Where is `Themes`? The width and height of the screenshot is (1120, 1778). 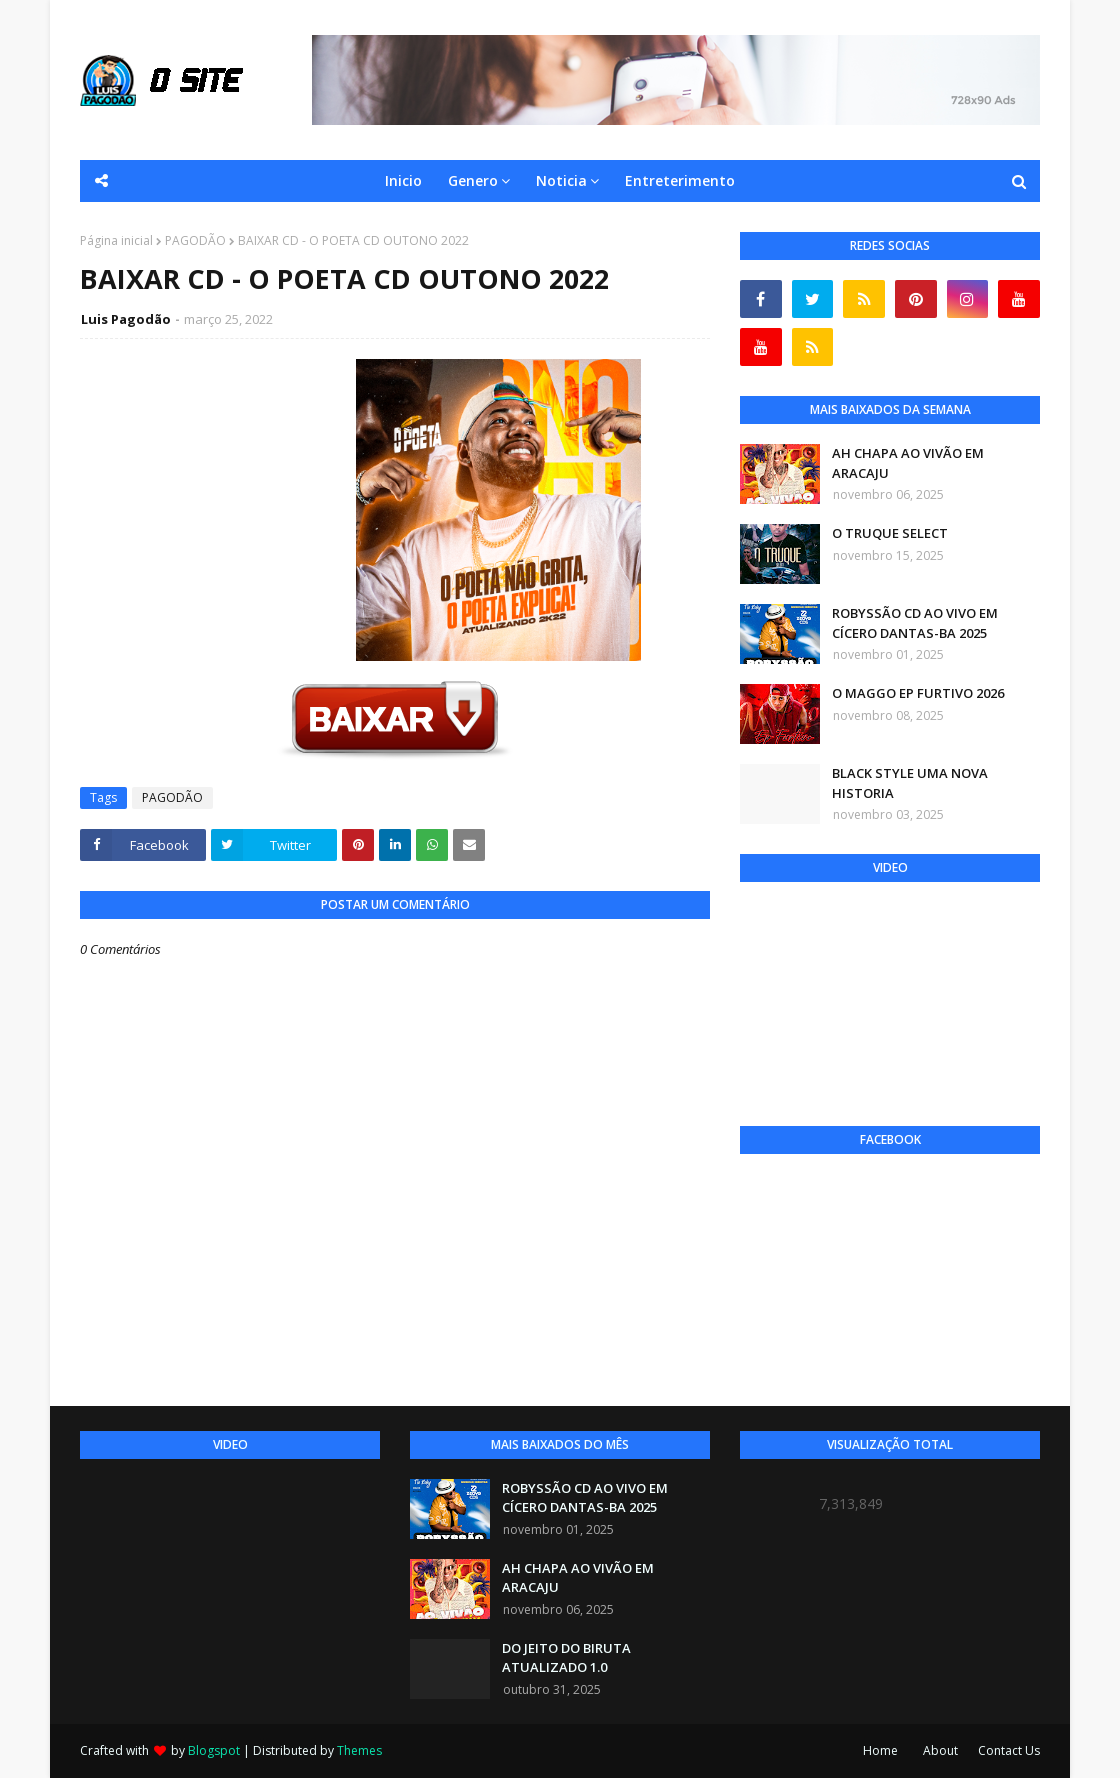
Themes is located at coordinates (359, 1750).